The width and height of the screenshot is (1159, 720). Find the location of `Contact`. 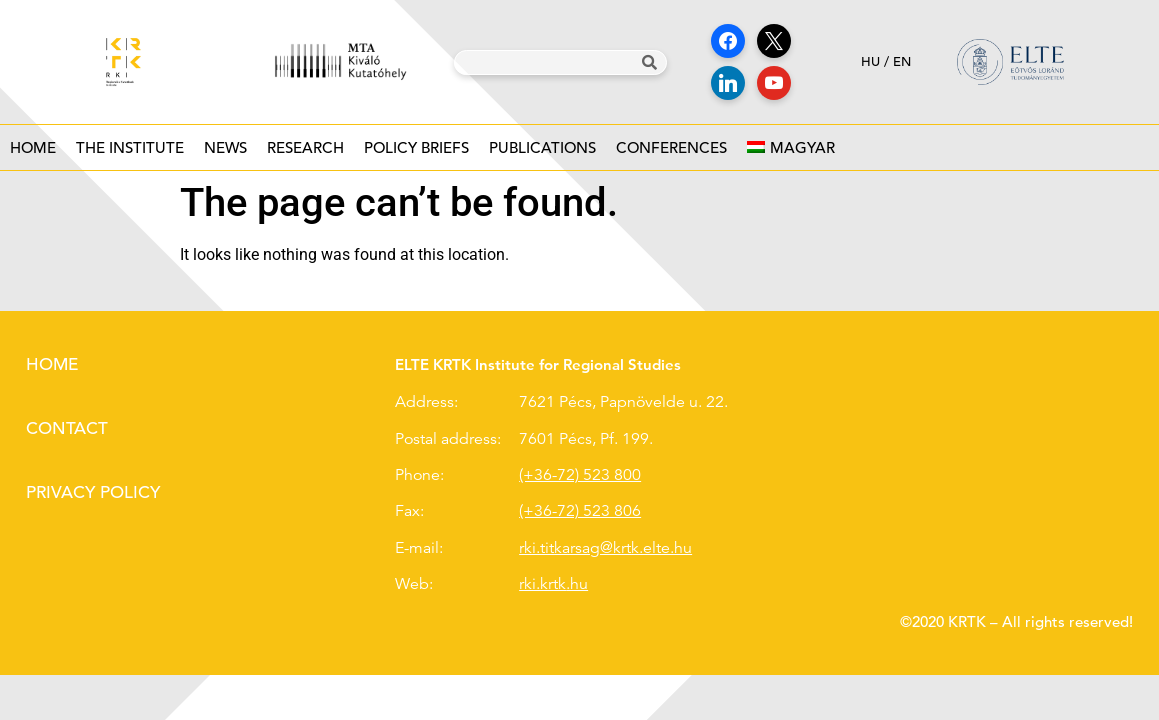

Contact is located at coordinates (67, 428).